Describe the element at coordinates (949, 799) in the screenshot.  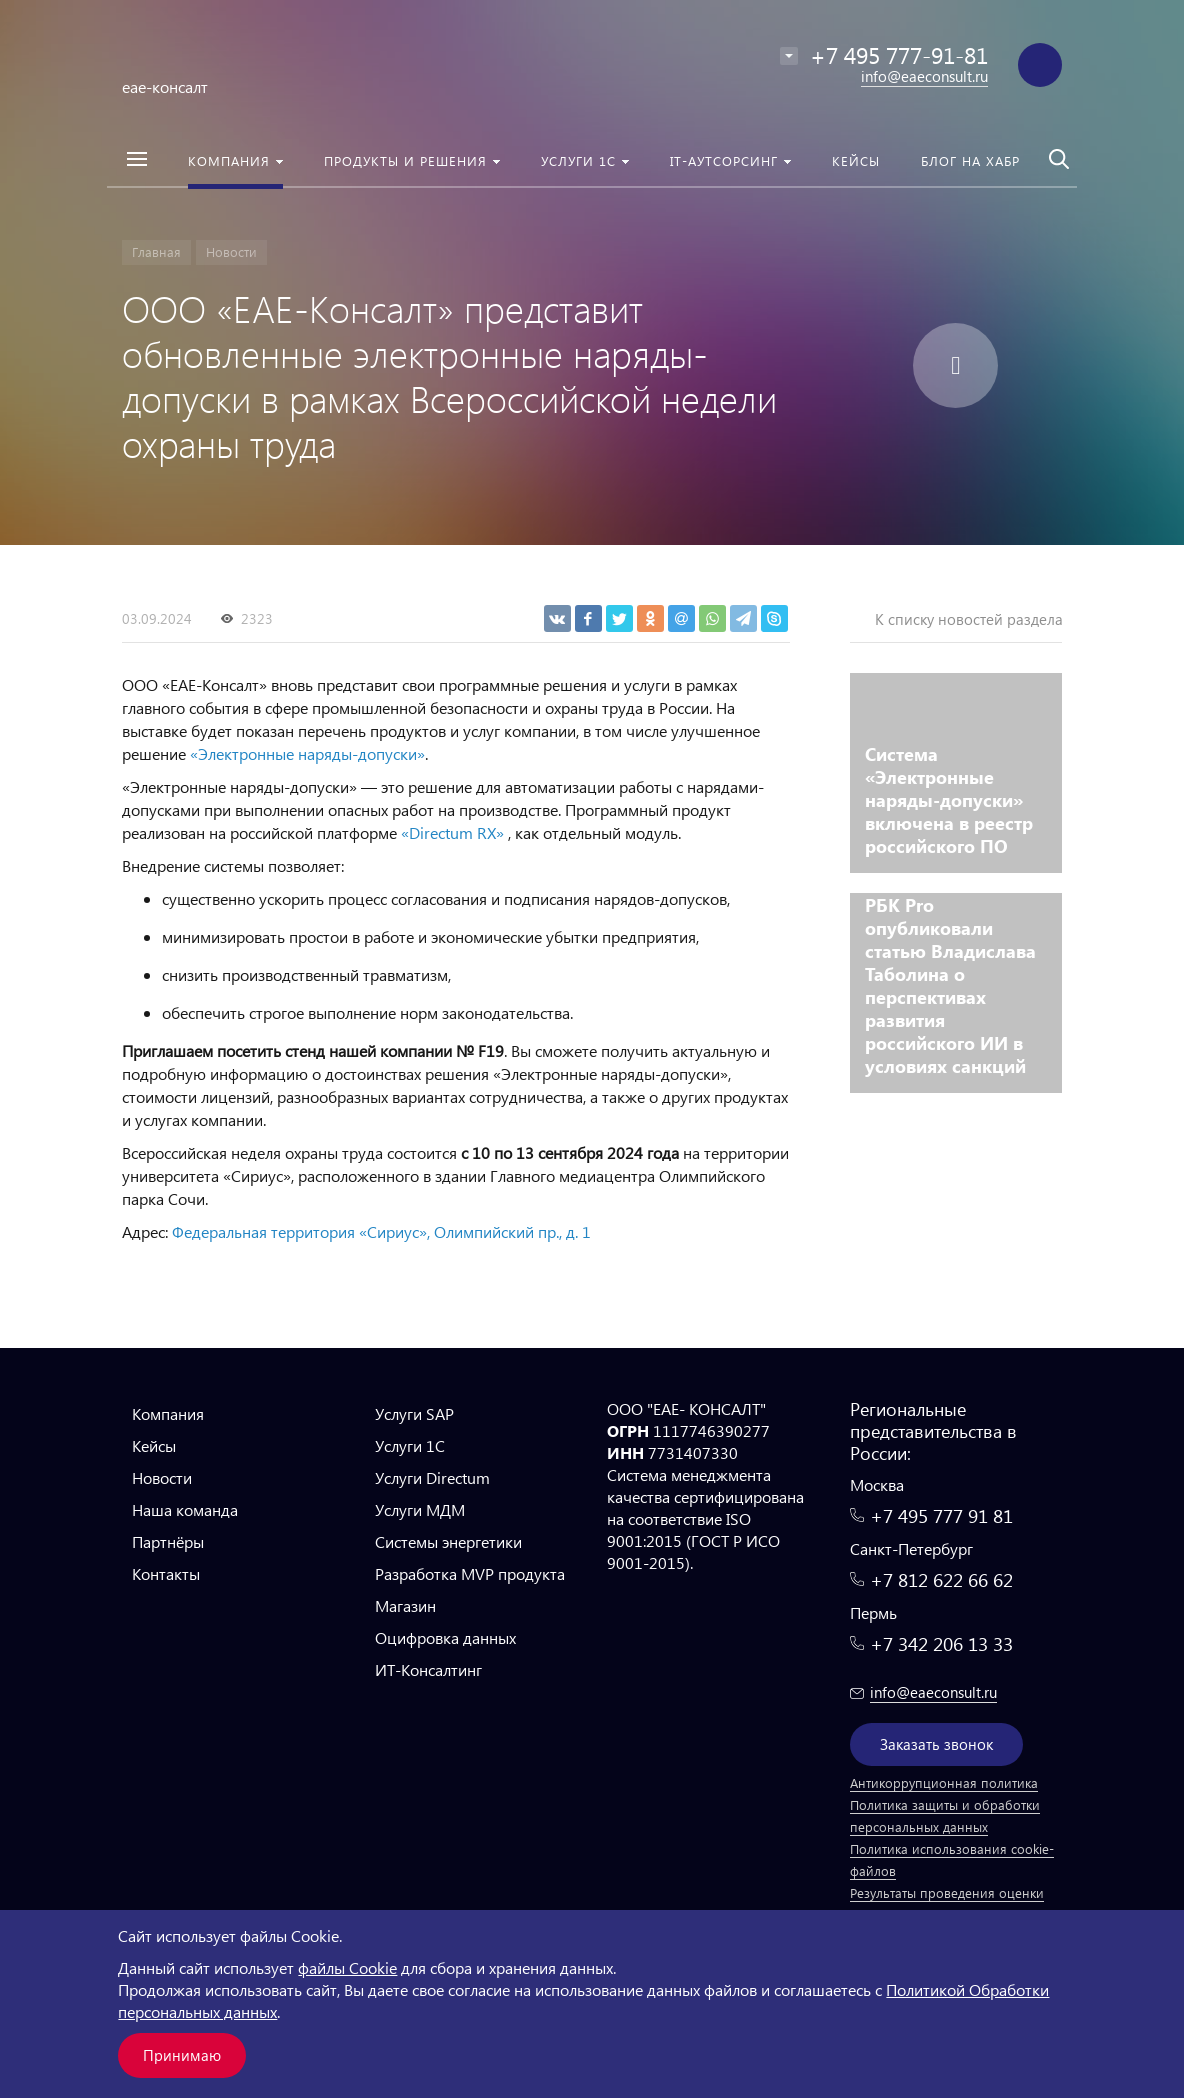
I see `Система «Электронные наряды-допуски» включена в реестр российского ПО` at that location.